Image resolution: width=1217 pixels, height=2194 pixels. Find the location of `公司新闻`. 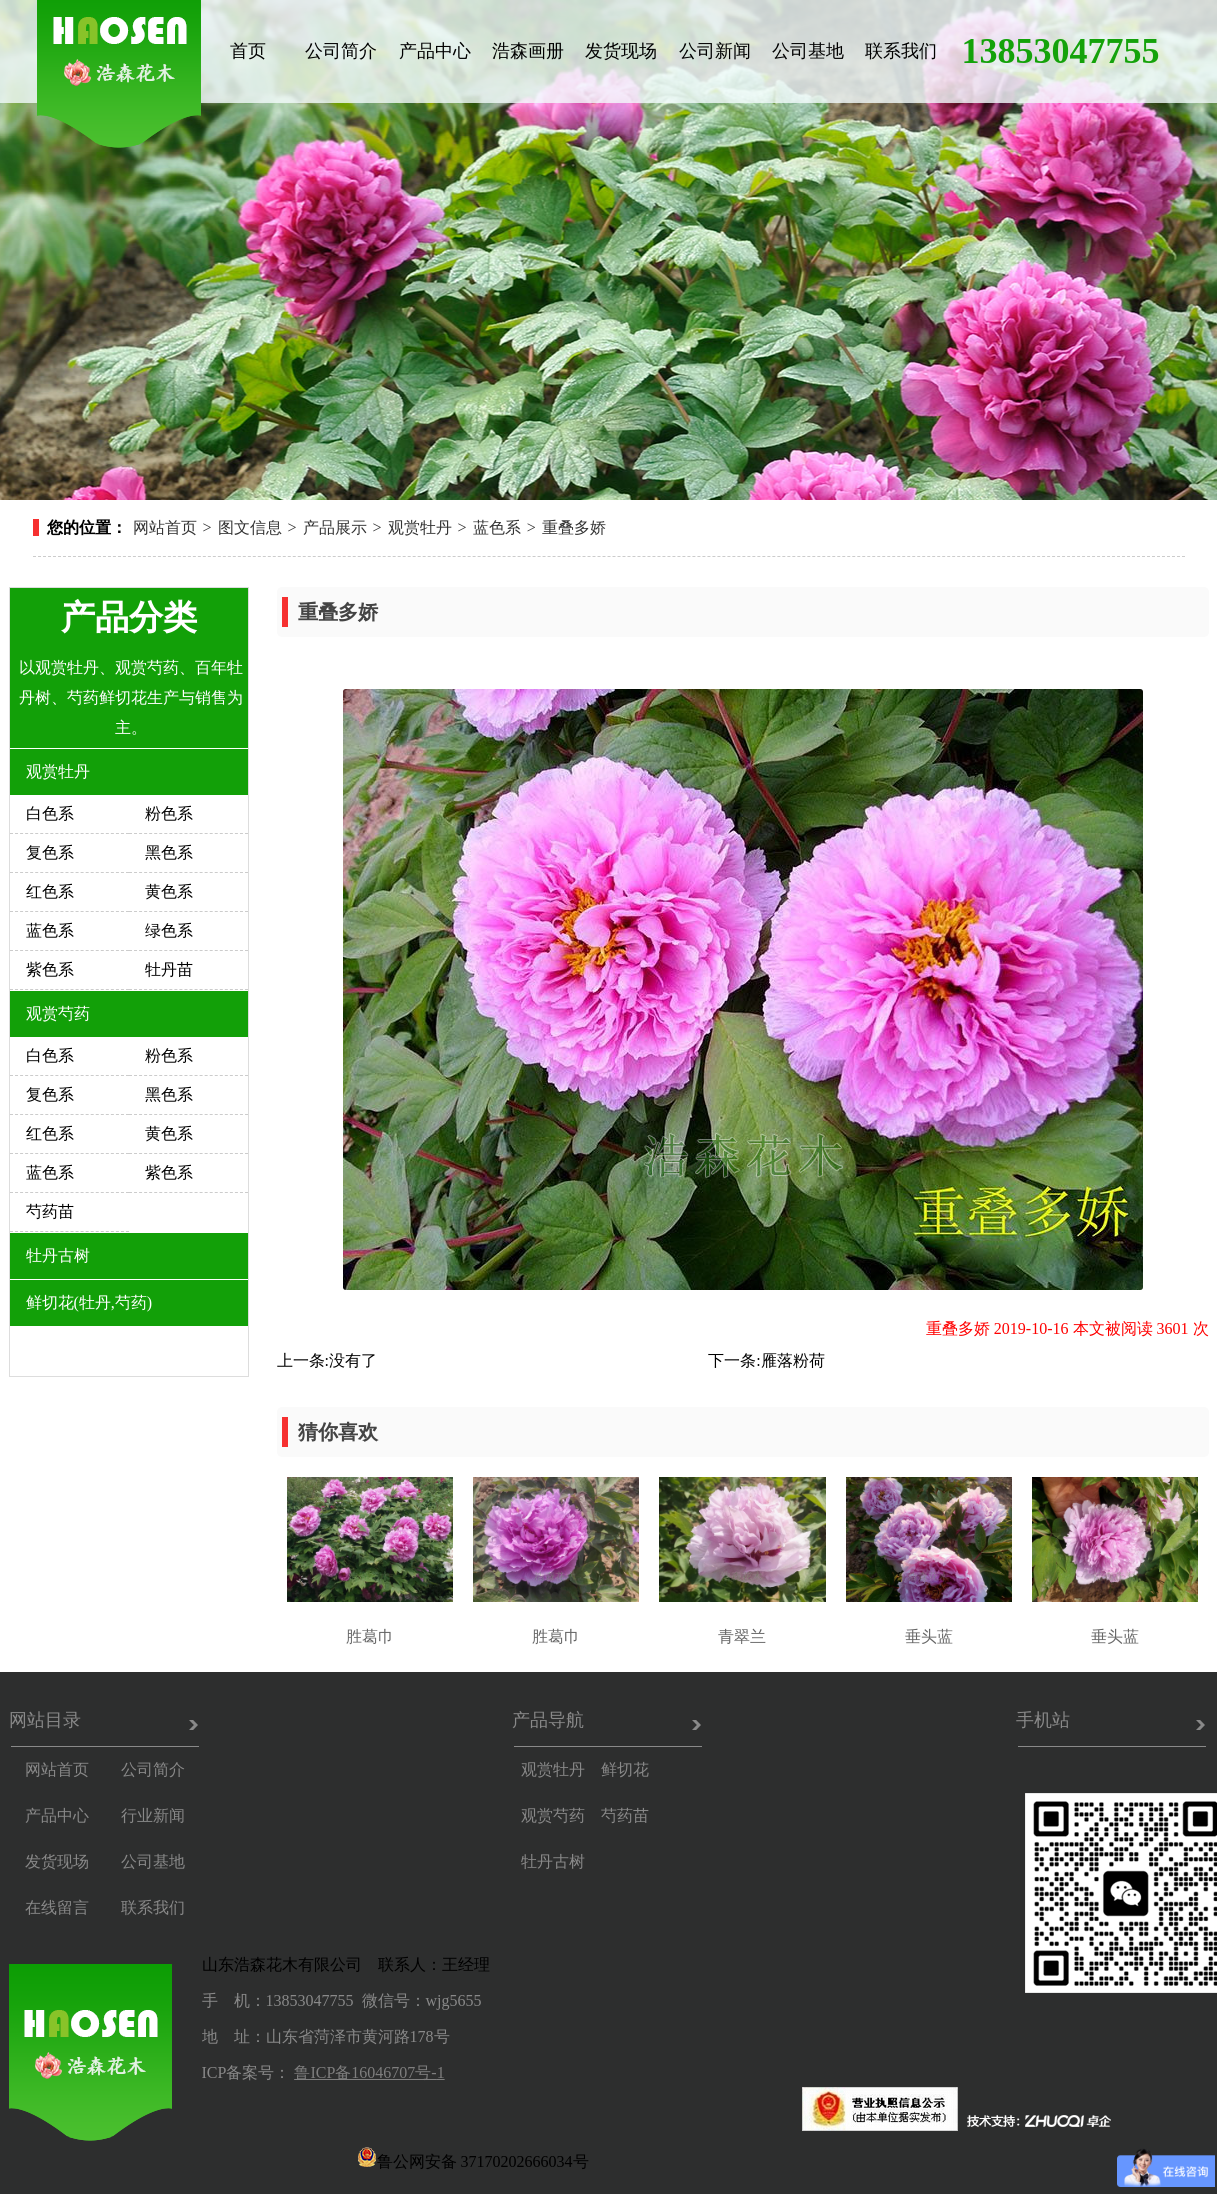

公司新闻 is located at coordinates (715, 51).